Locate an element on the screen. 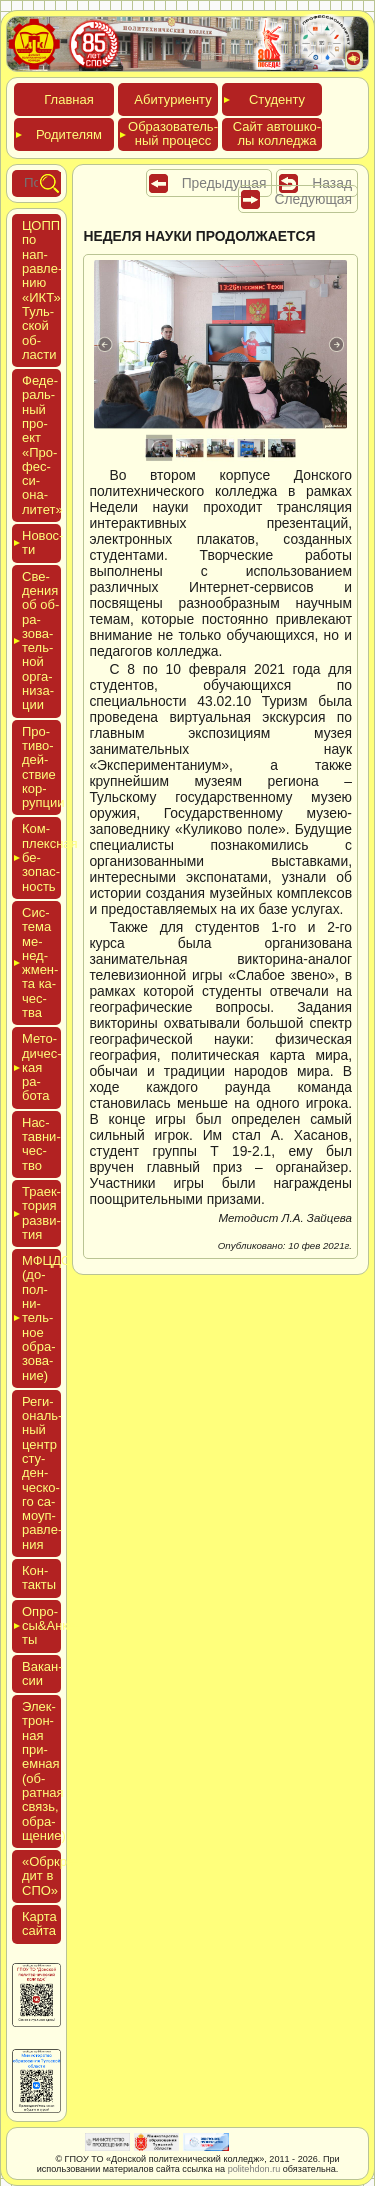  Про­тиво­дей­ствие кор­рупции is located at coordinates (43, 767).